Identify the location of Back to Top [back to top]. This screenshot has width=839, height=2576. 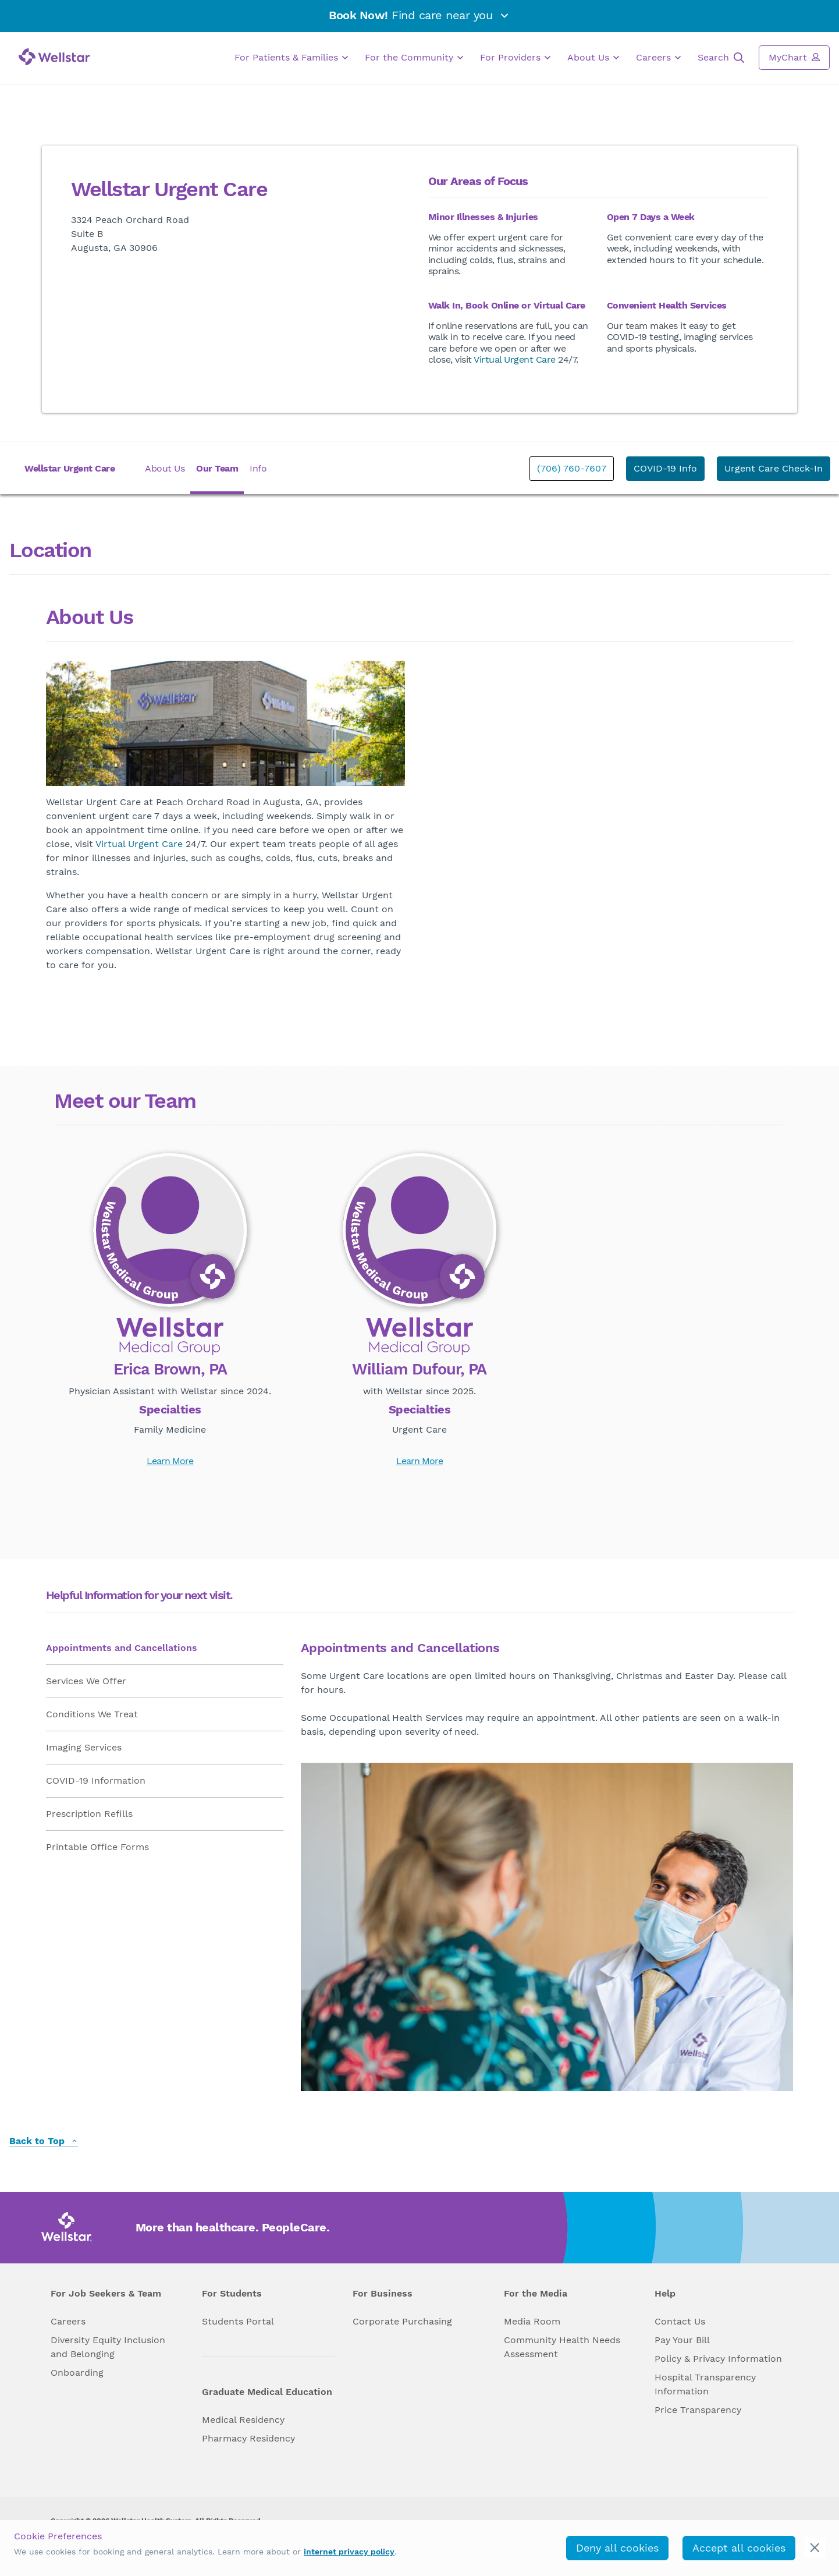
(43, 2141).